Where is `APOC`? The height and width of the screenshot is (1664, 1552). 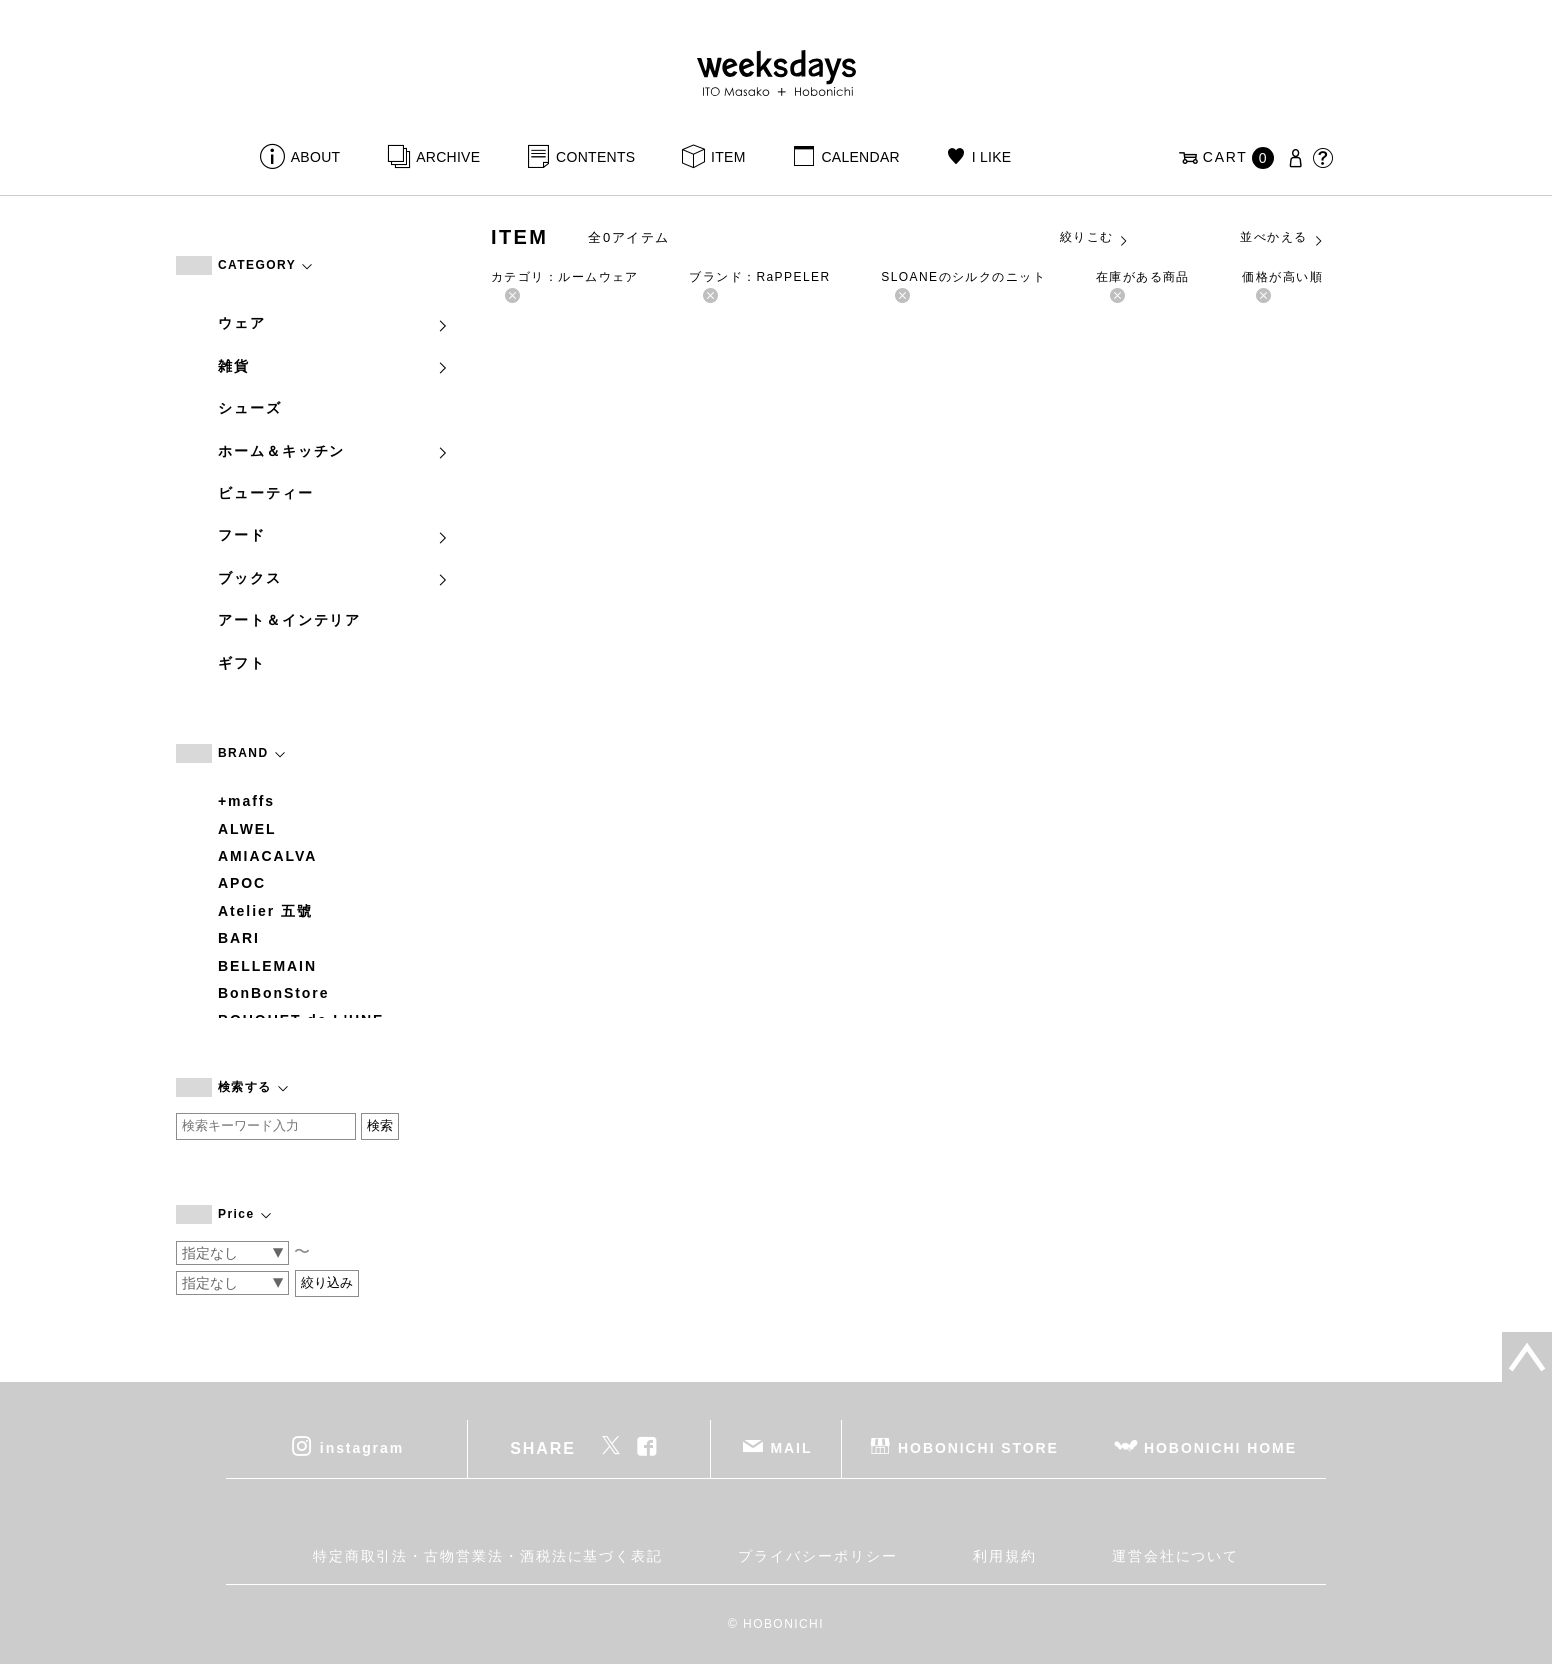 APOC is located at coordinates (242, 883).